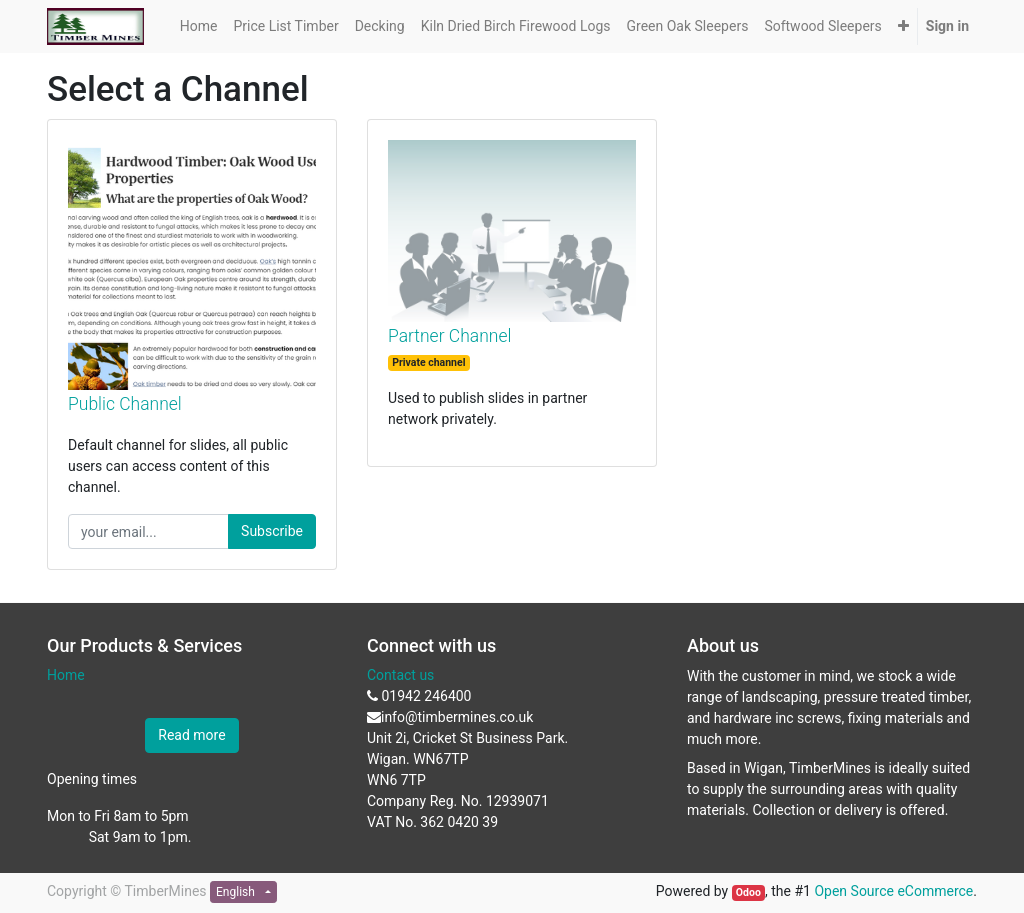  What do you see at coordinates (125, 404) in the screenshot?
I see `Public Channel` at bounding box center [125, 404].